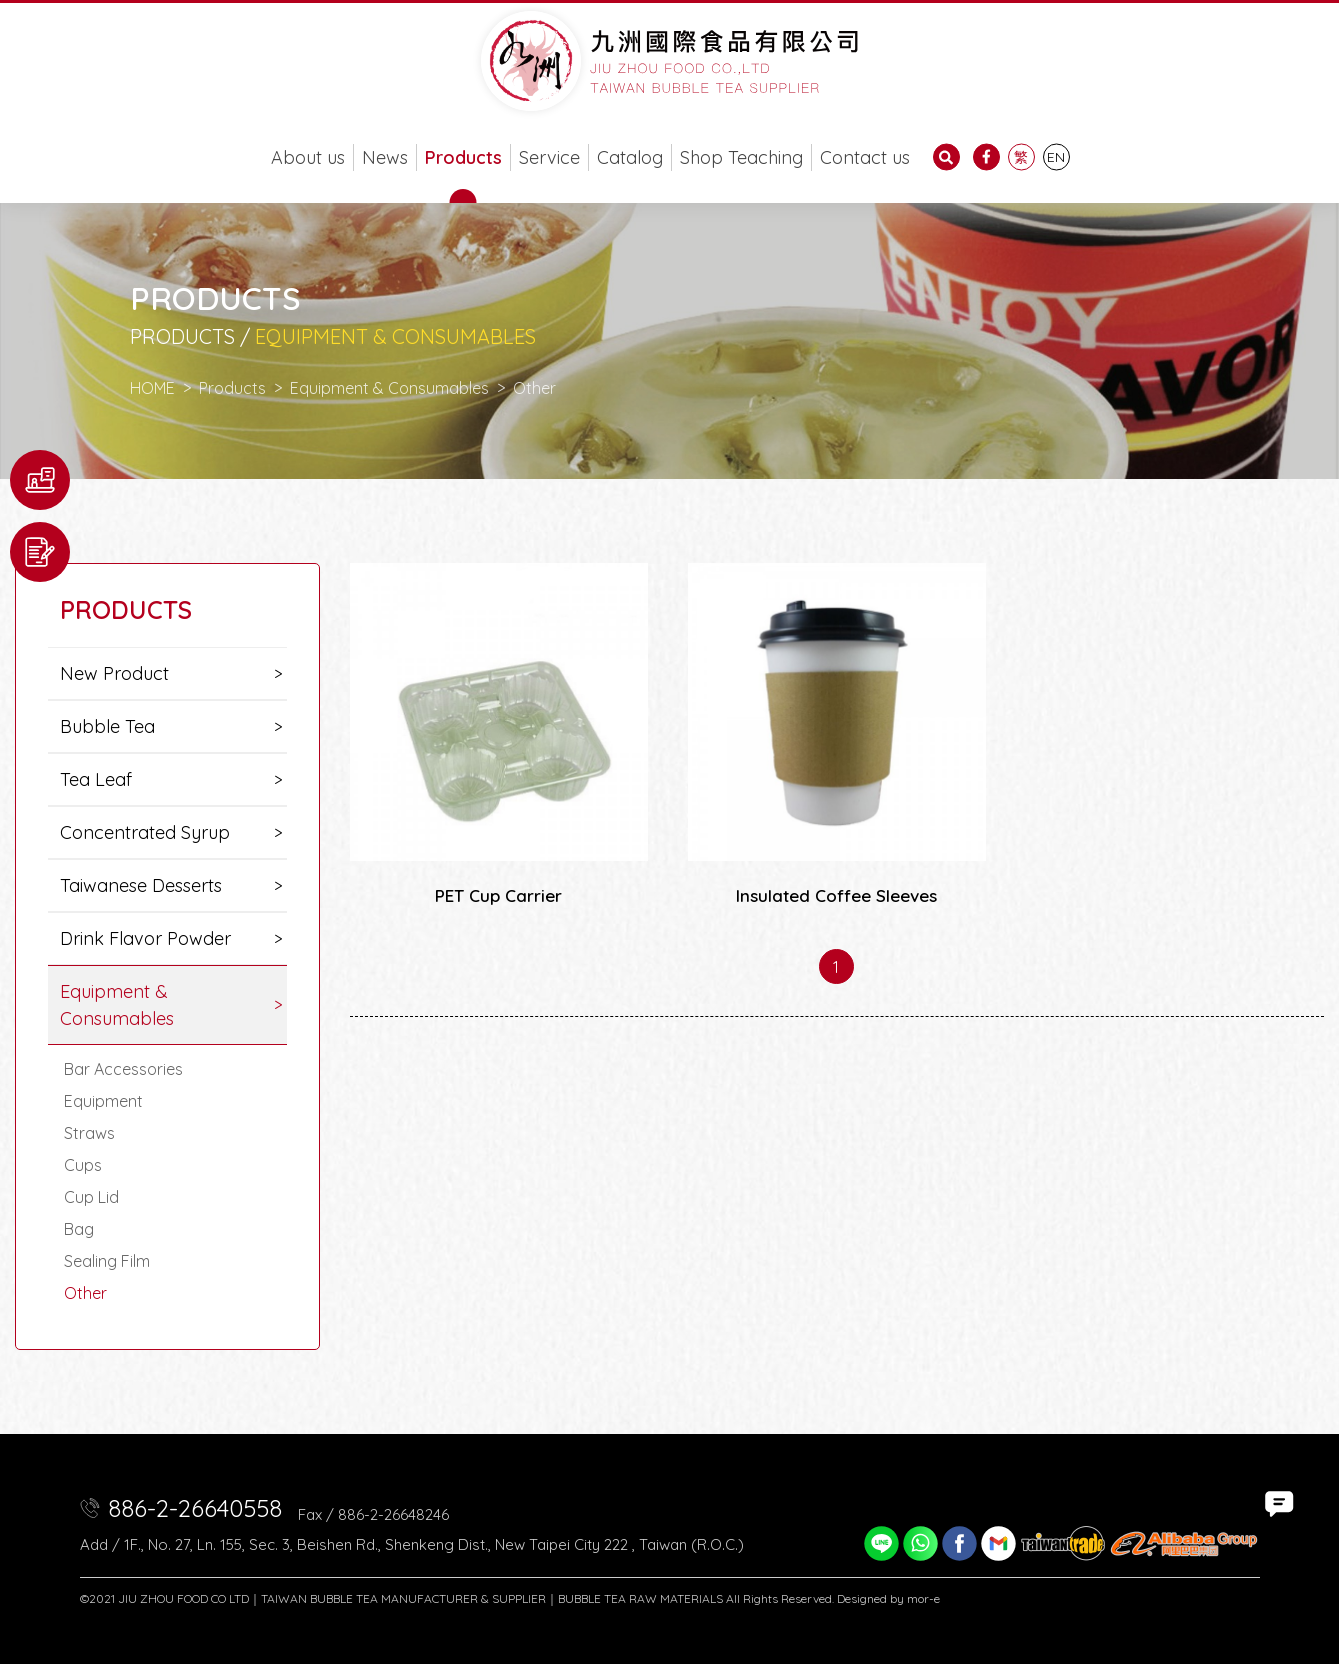 The image size is (1339, 1664). What do you see at coordinates (107, 726) in the screenshot?
I see `Bubble Tea` at bounding box center [107, 726].